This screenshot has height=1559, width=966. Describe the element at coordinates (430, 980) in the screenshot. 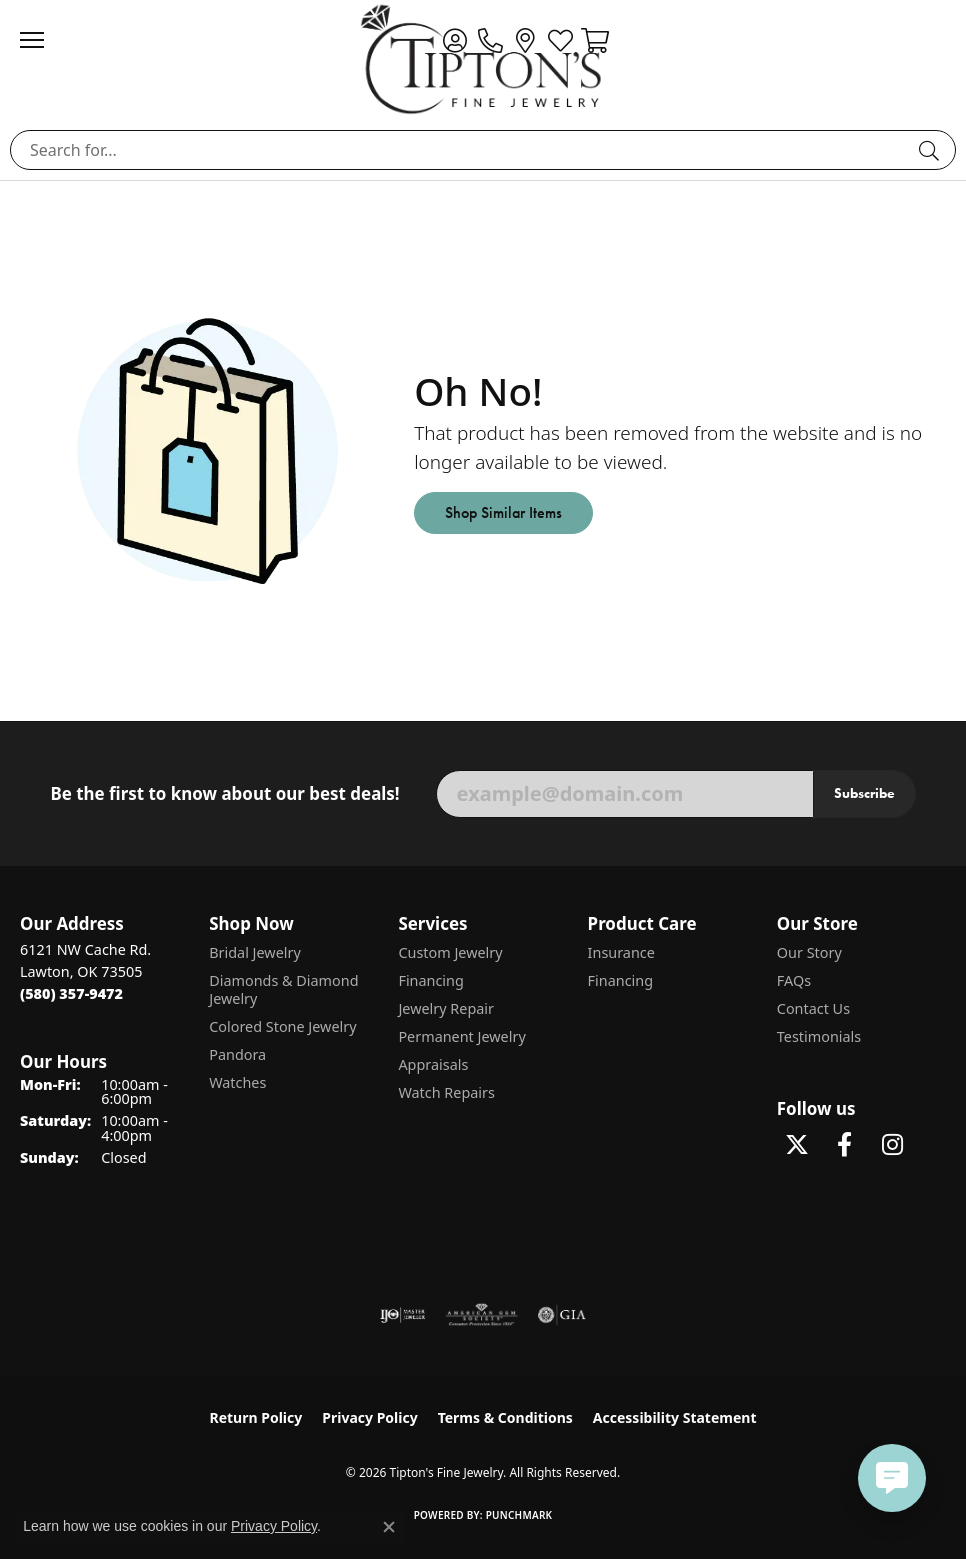

I see `Financing` at that location.